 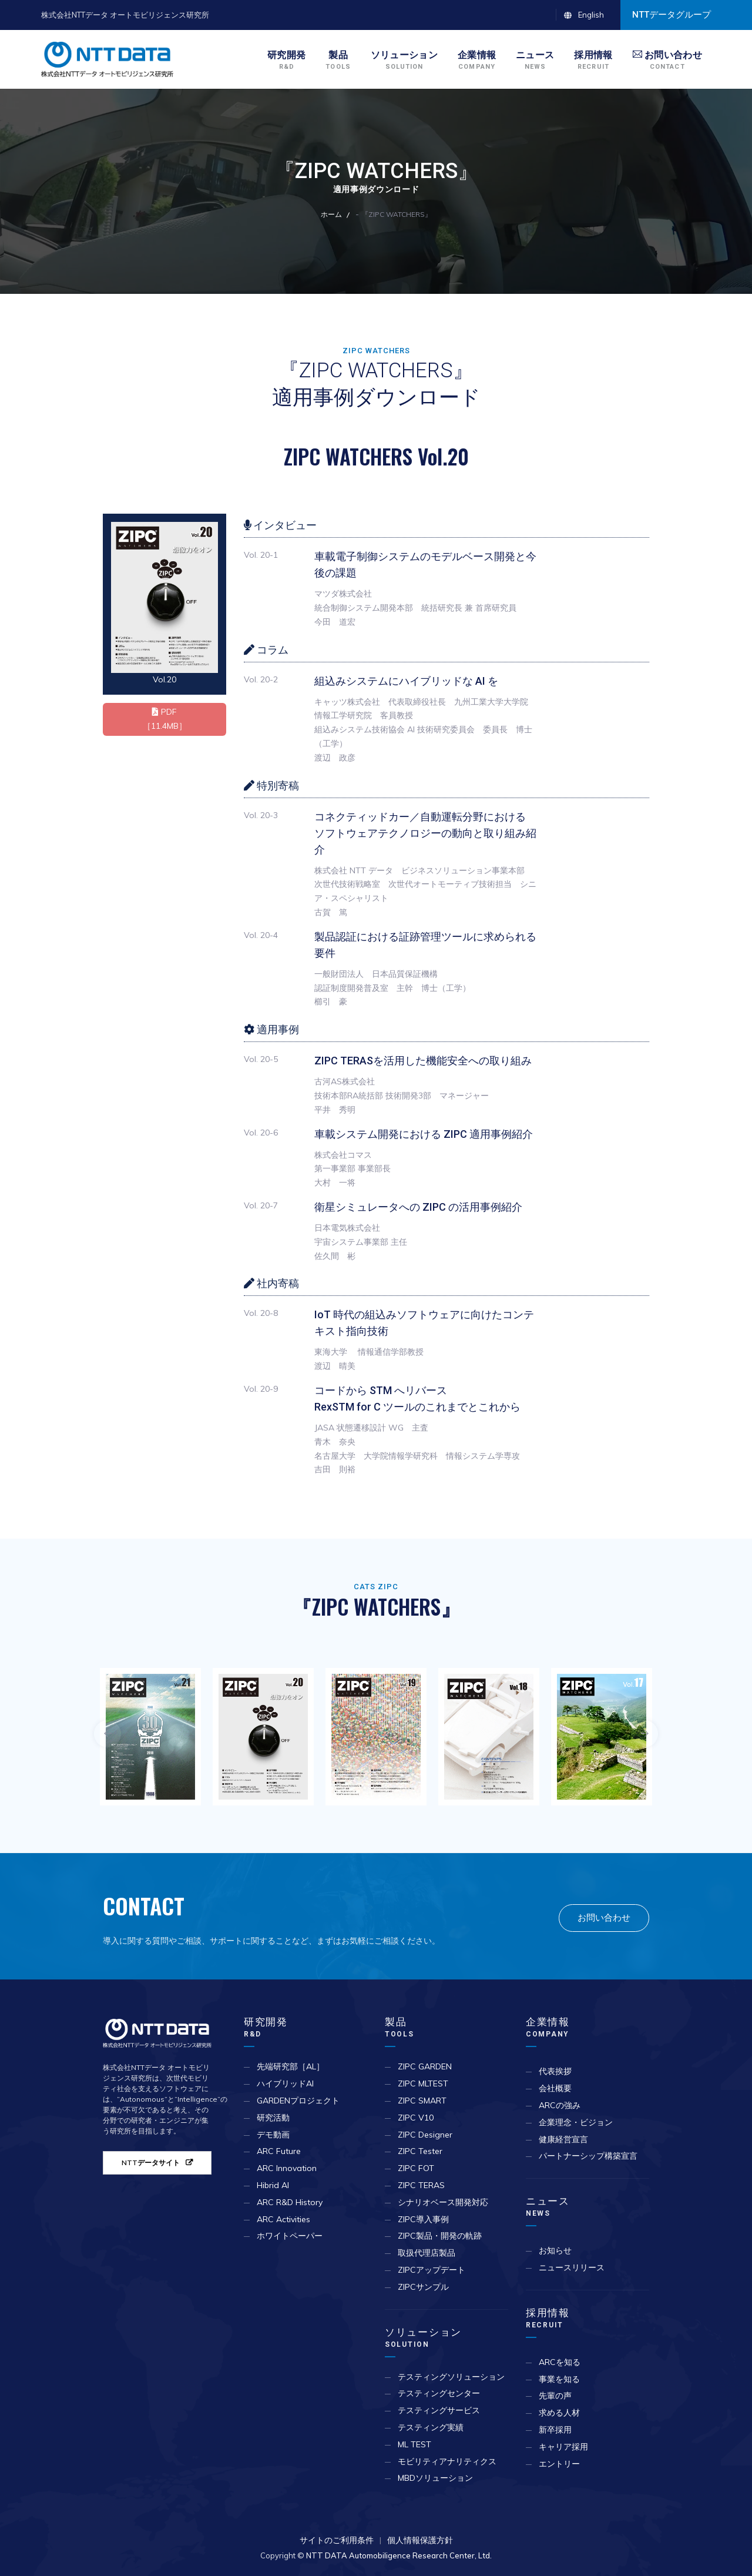 What do you see at coordinates (399, 2555) in the screenshot?
I see `NTT DATA Automobiligence Research Center, Ltd.` at bounding box center [399, 2555].